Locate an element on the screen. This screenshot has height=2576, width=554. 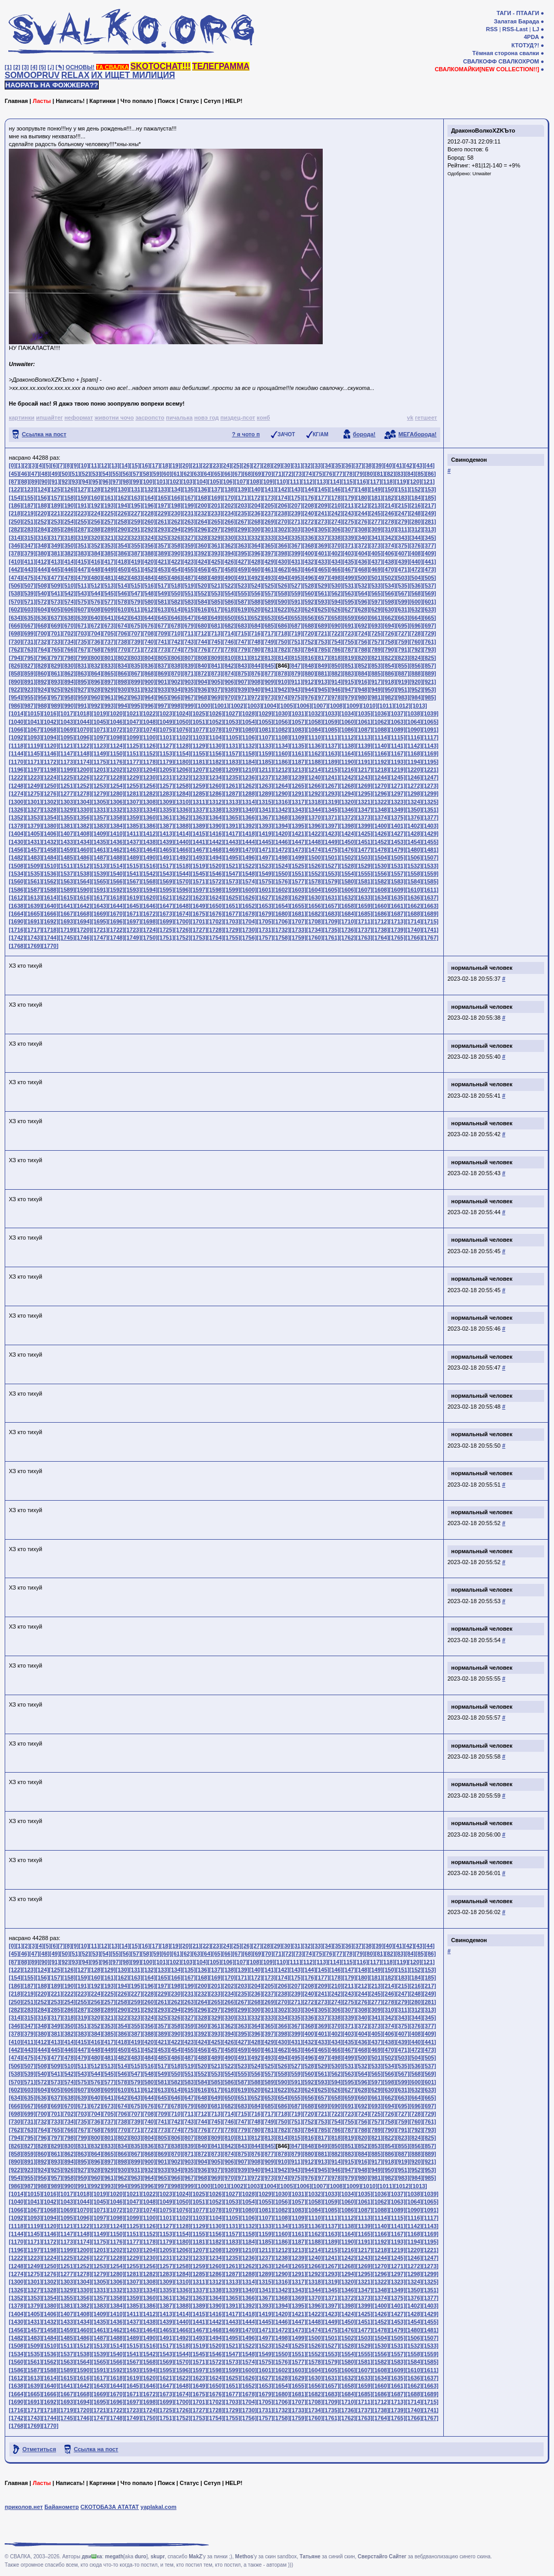
[190] is located at coordinates (69, 505).